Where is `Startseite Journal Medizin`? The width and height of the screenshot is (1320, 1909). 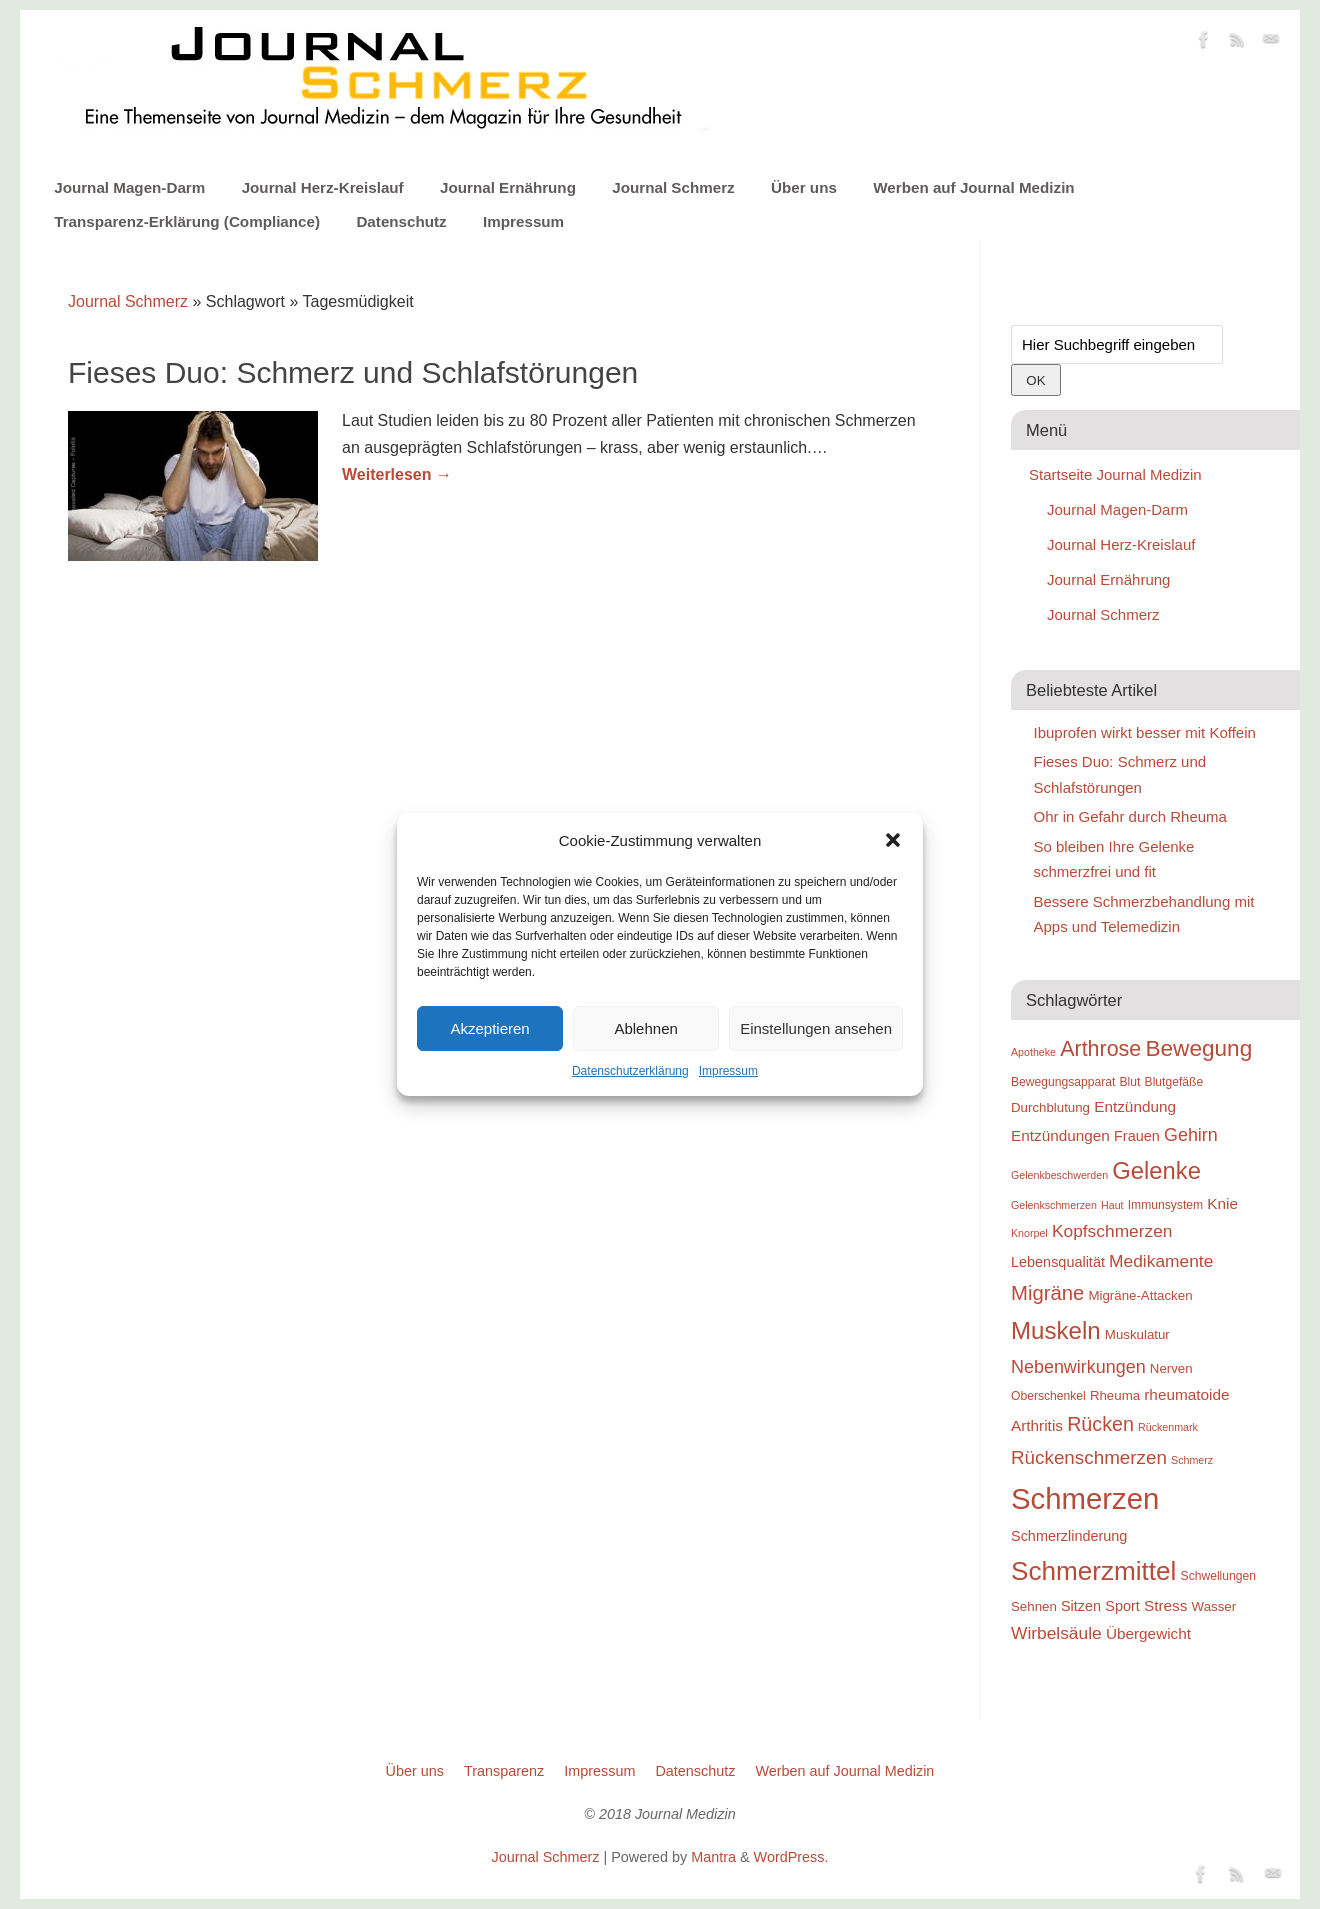 Startseite Journal Medizin is located at coordinates (1115, 474).